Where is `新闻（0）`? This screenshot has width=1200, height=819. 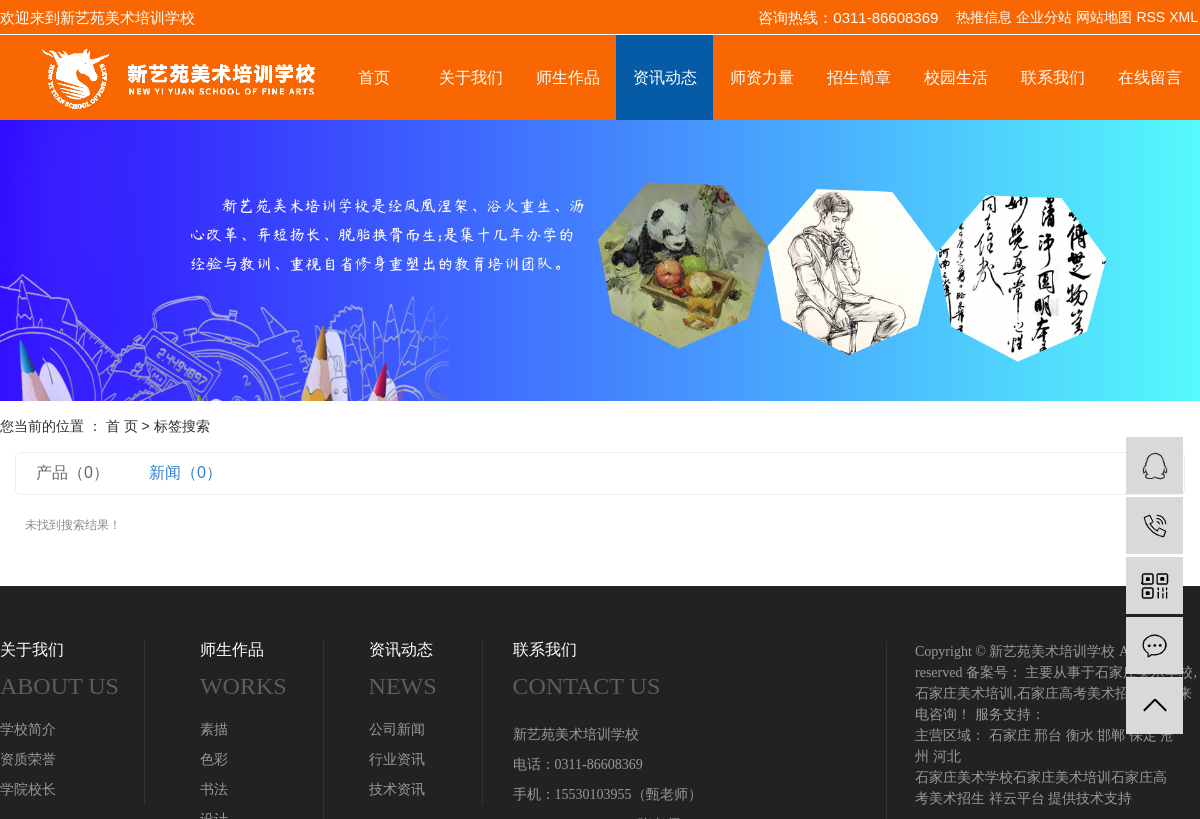
新闻（0） is located at coordinates (185, 472).